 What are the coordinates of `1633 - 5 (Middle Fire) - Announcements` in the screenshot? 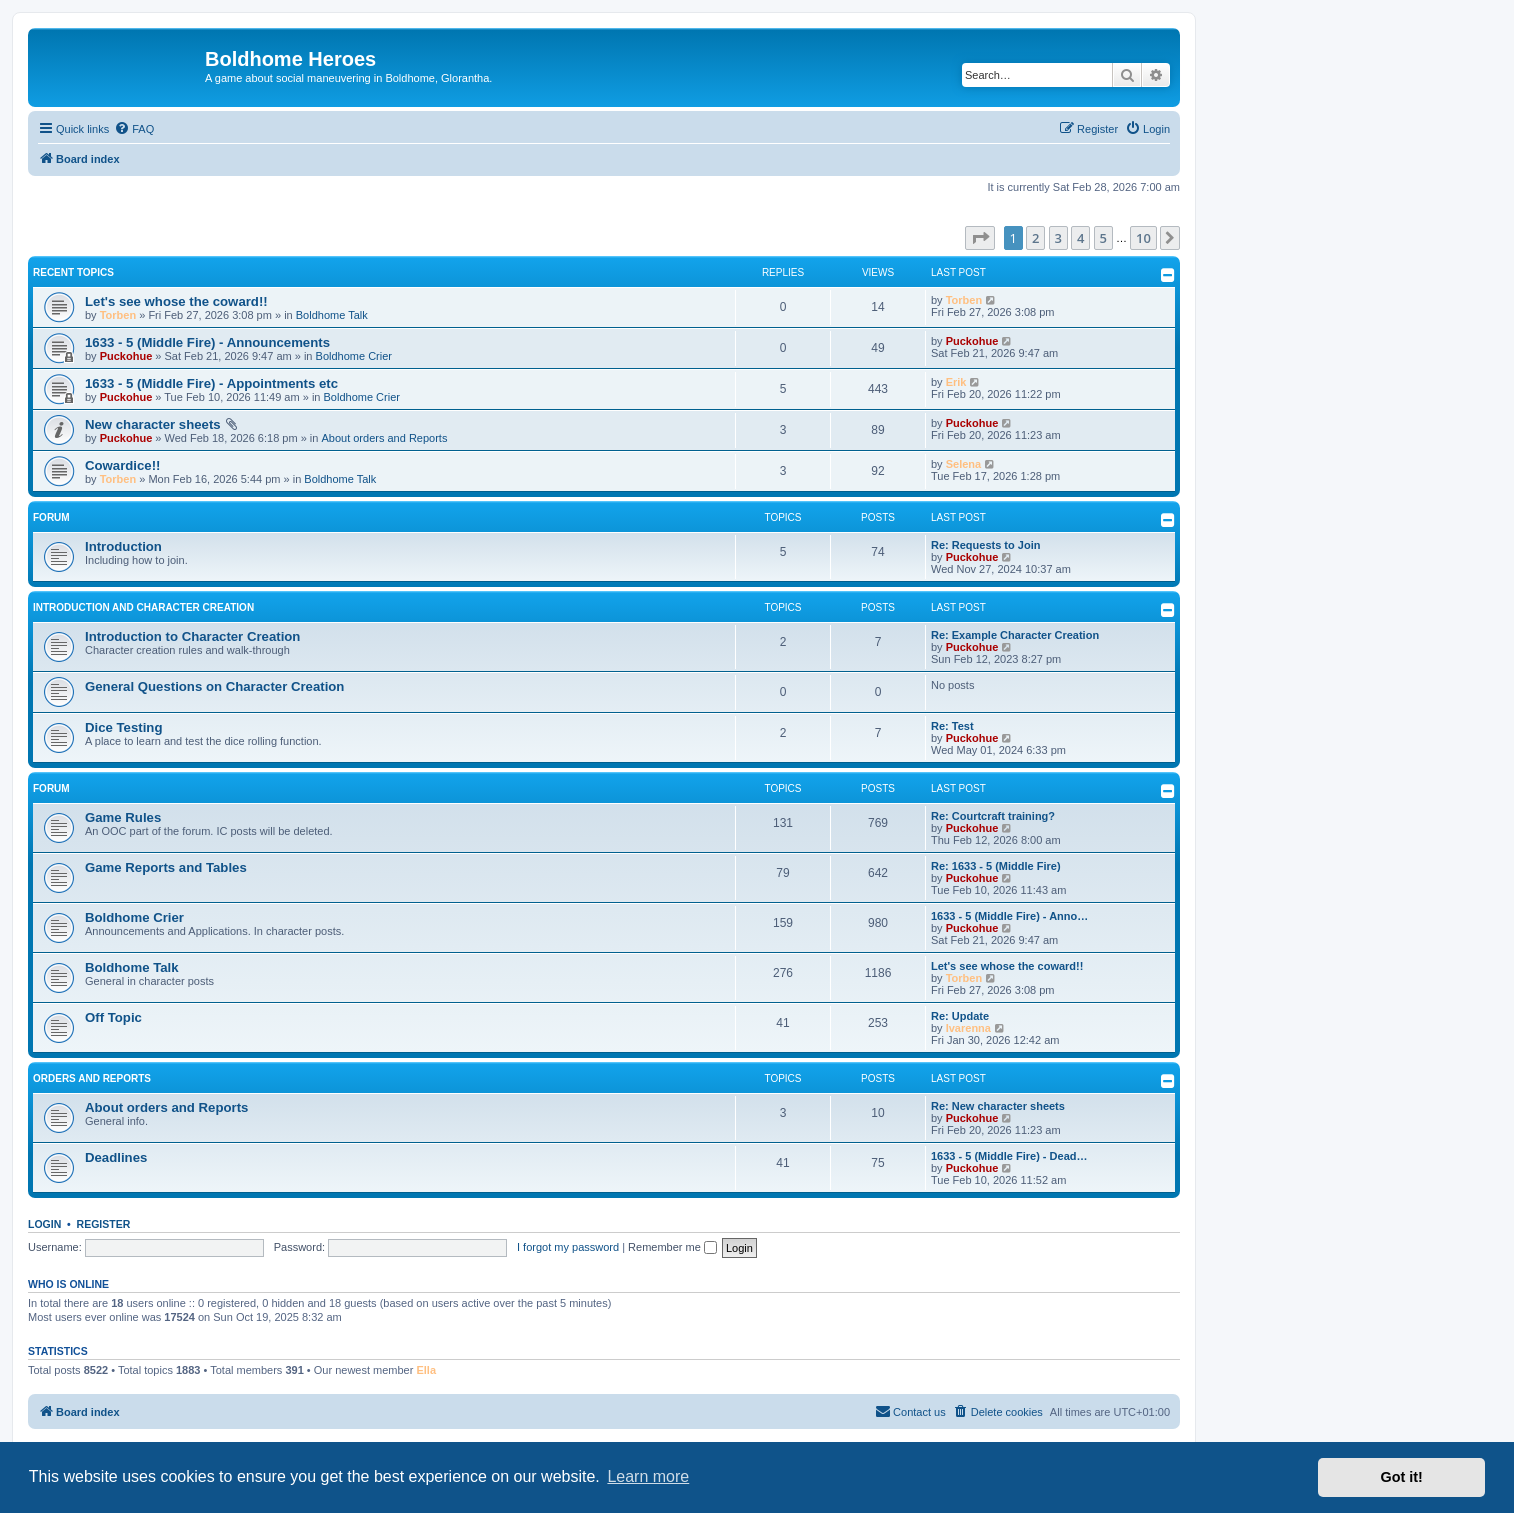 It's located at (207, 342).